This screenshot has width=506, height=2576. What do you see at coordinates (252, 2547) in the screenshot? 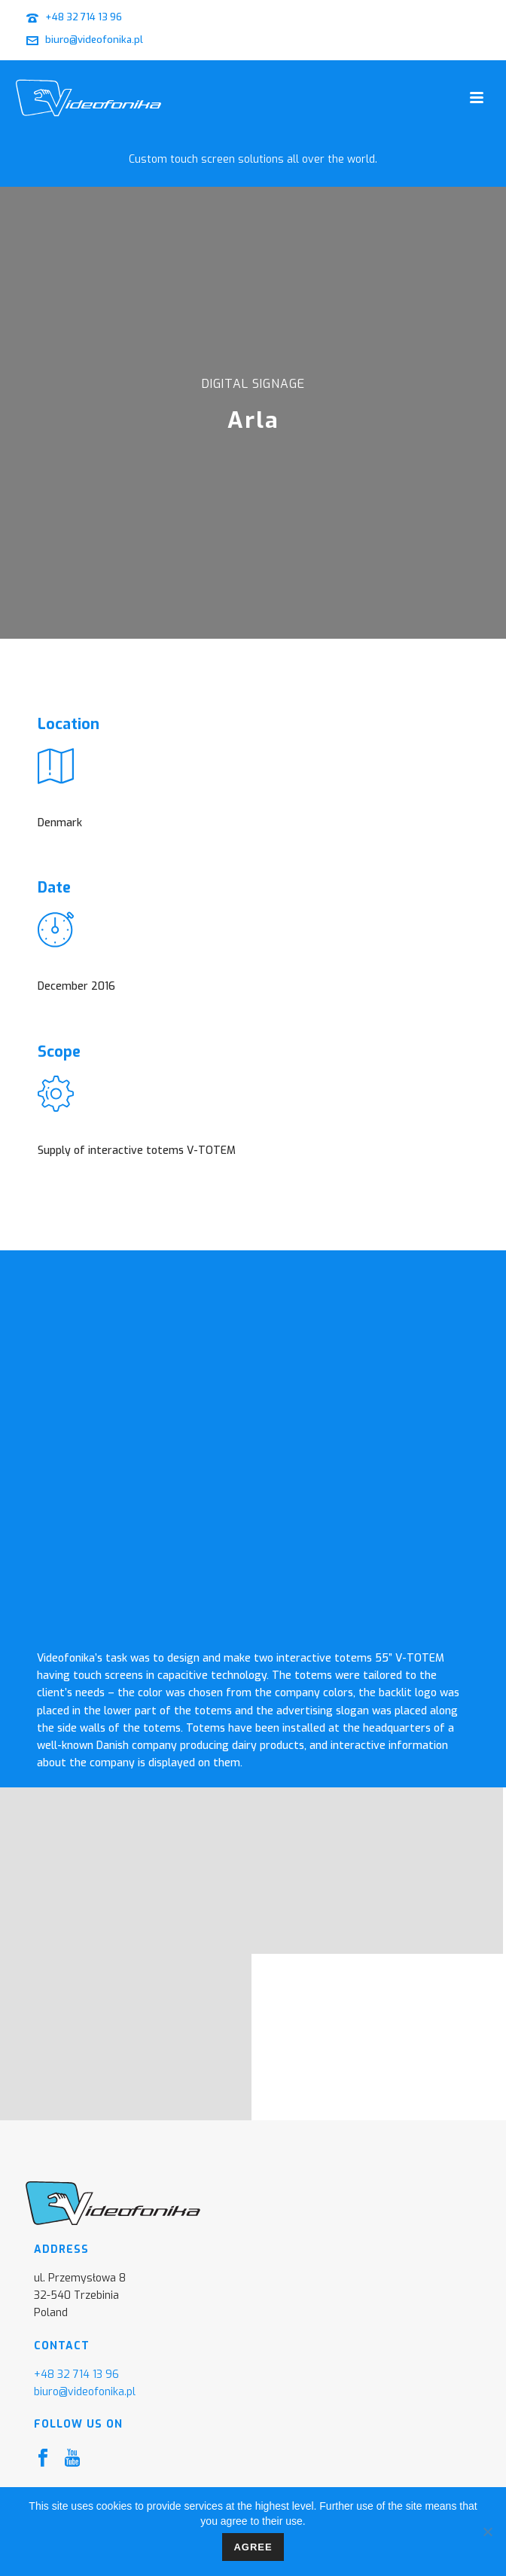
I see `Agree` at bounding box center [252, 2547].